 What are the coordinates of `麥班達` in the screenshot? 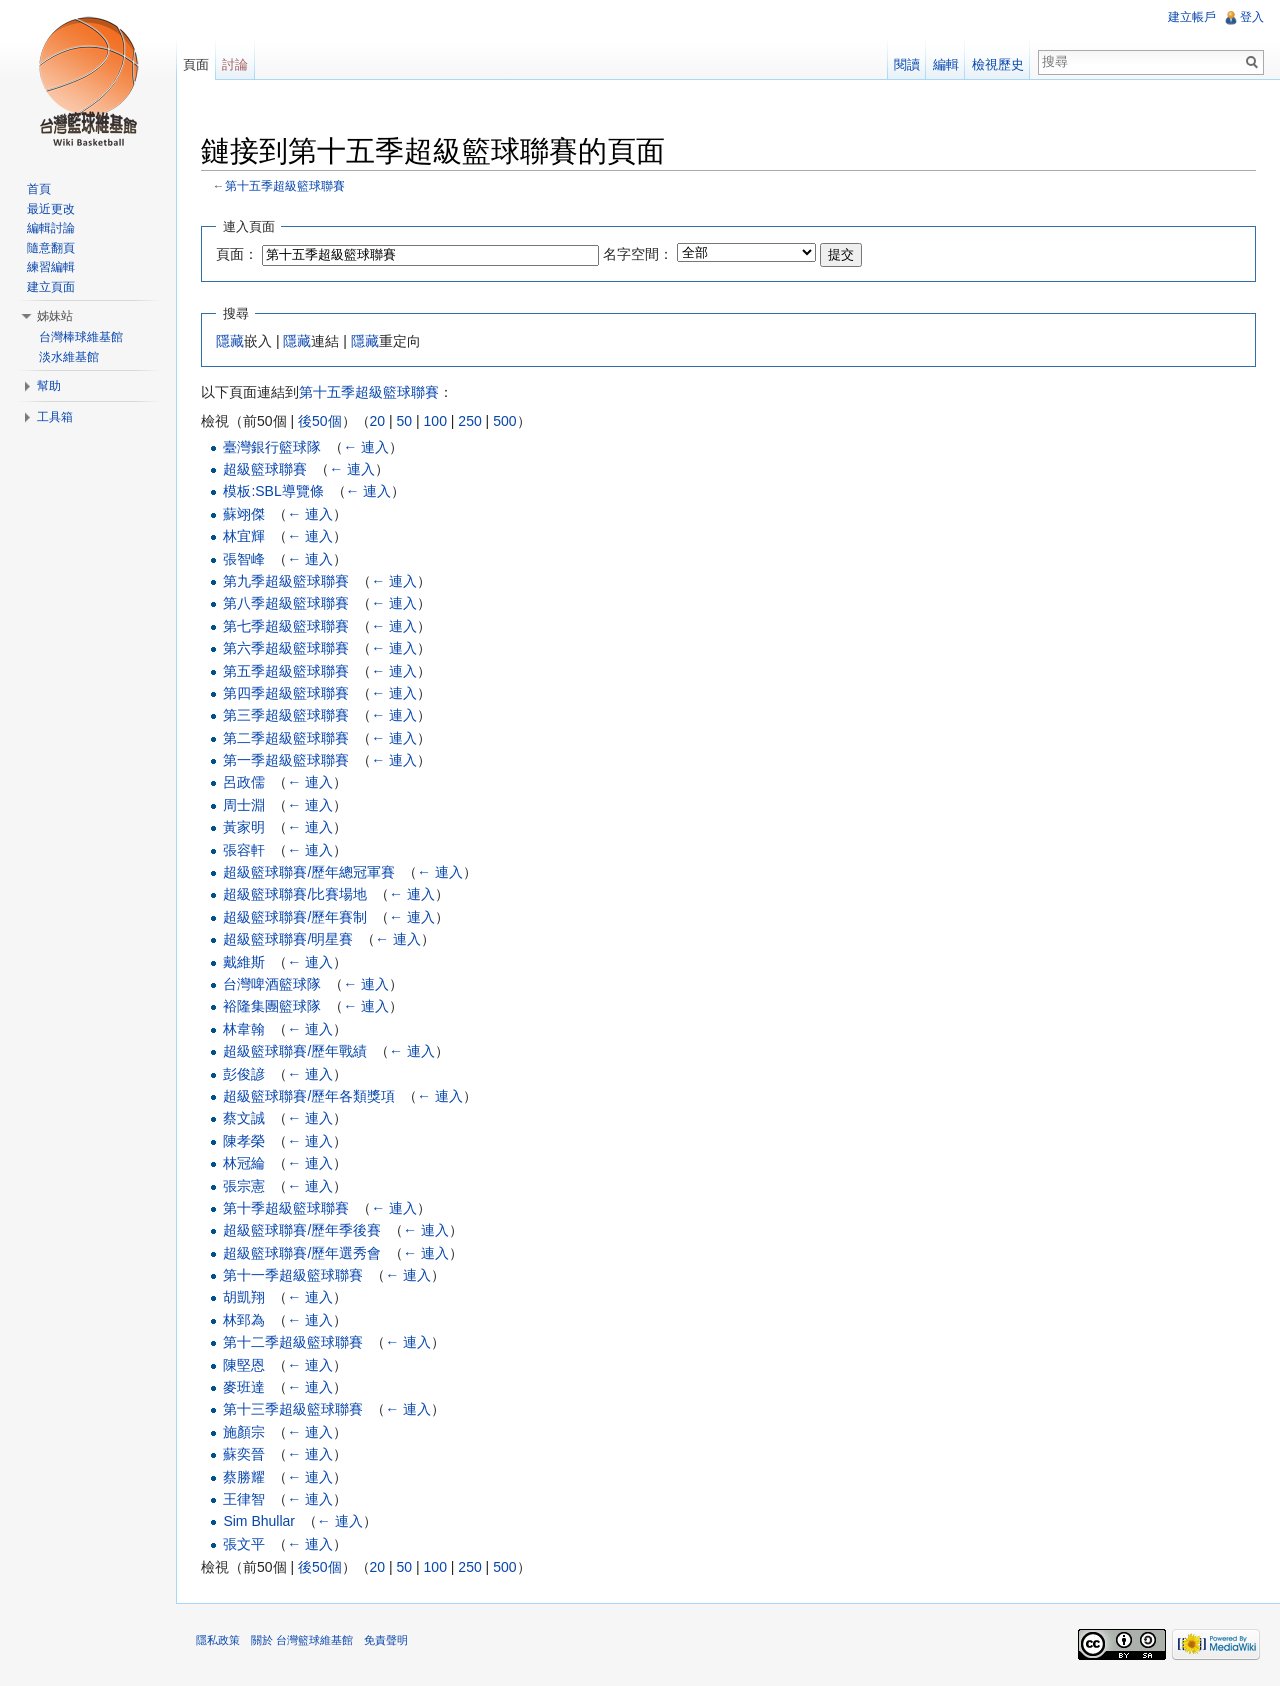 It's located at (244, 1387).